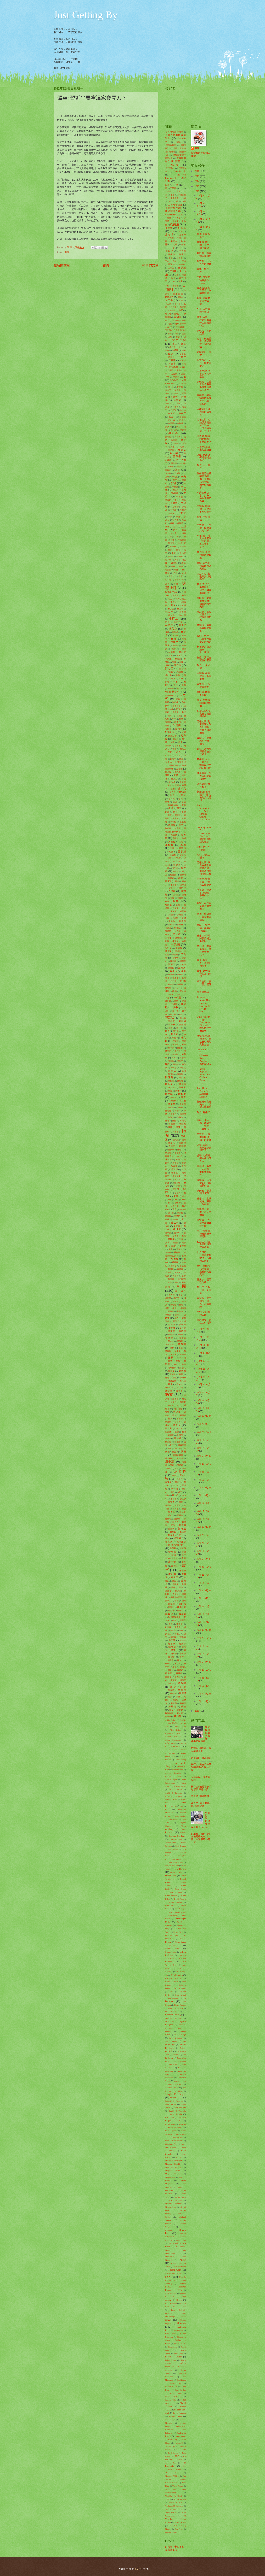  Describe the element at coordinates (182, 965) in the screenshot. I see `梁麗娟` at that location.